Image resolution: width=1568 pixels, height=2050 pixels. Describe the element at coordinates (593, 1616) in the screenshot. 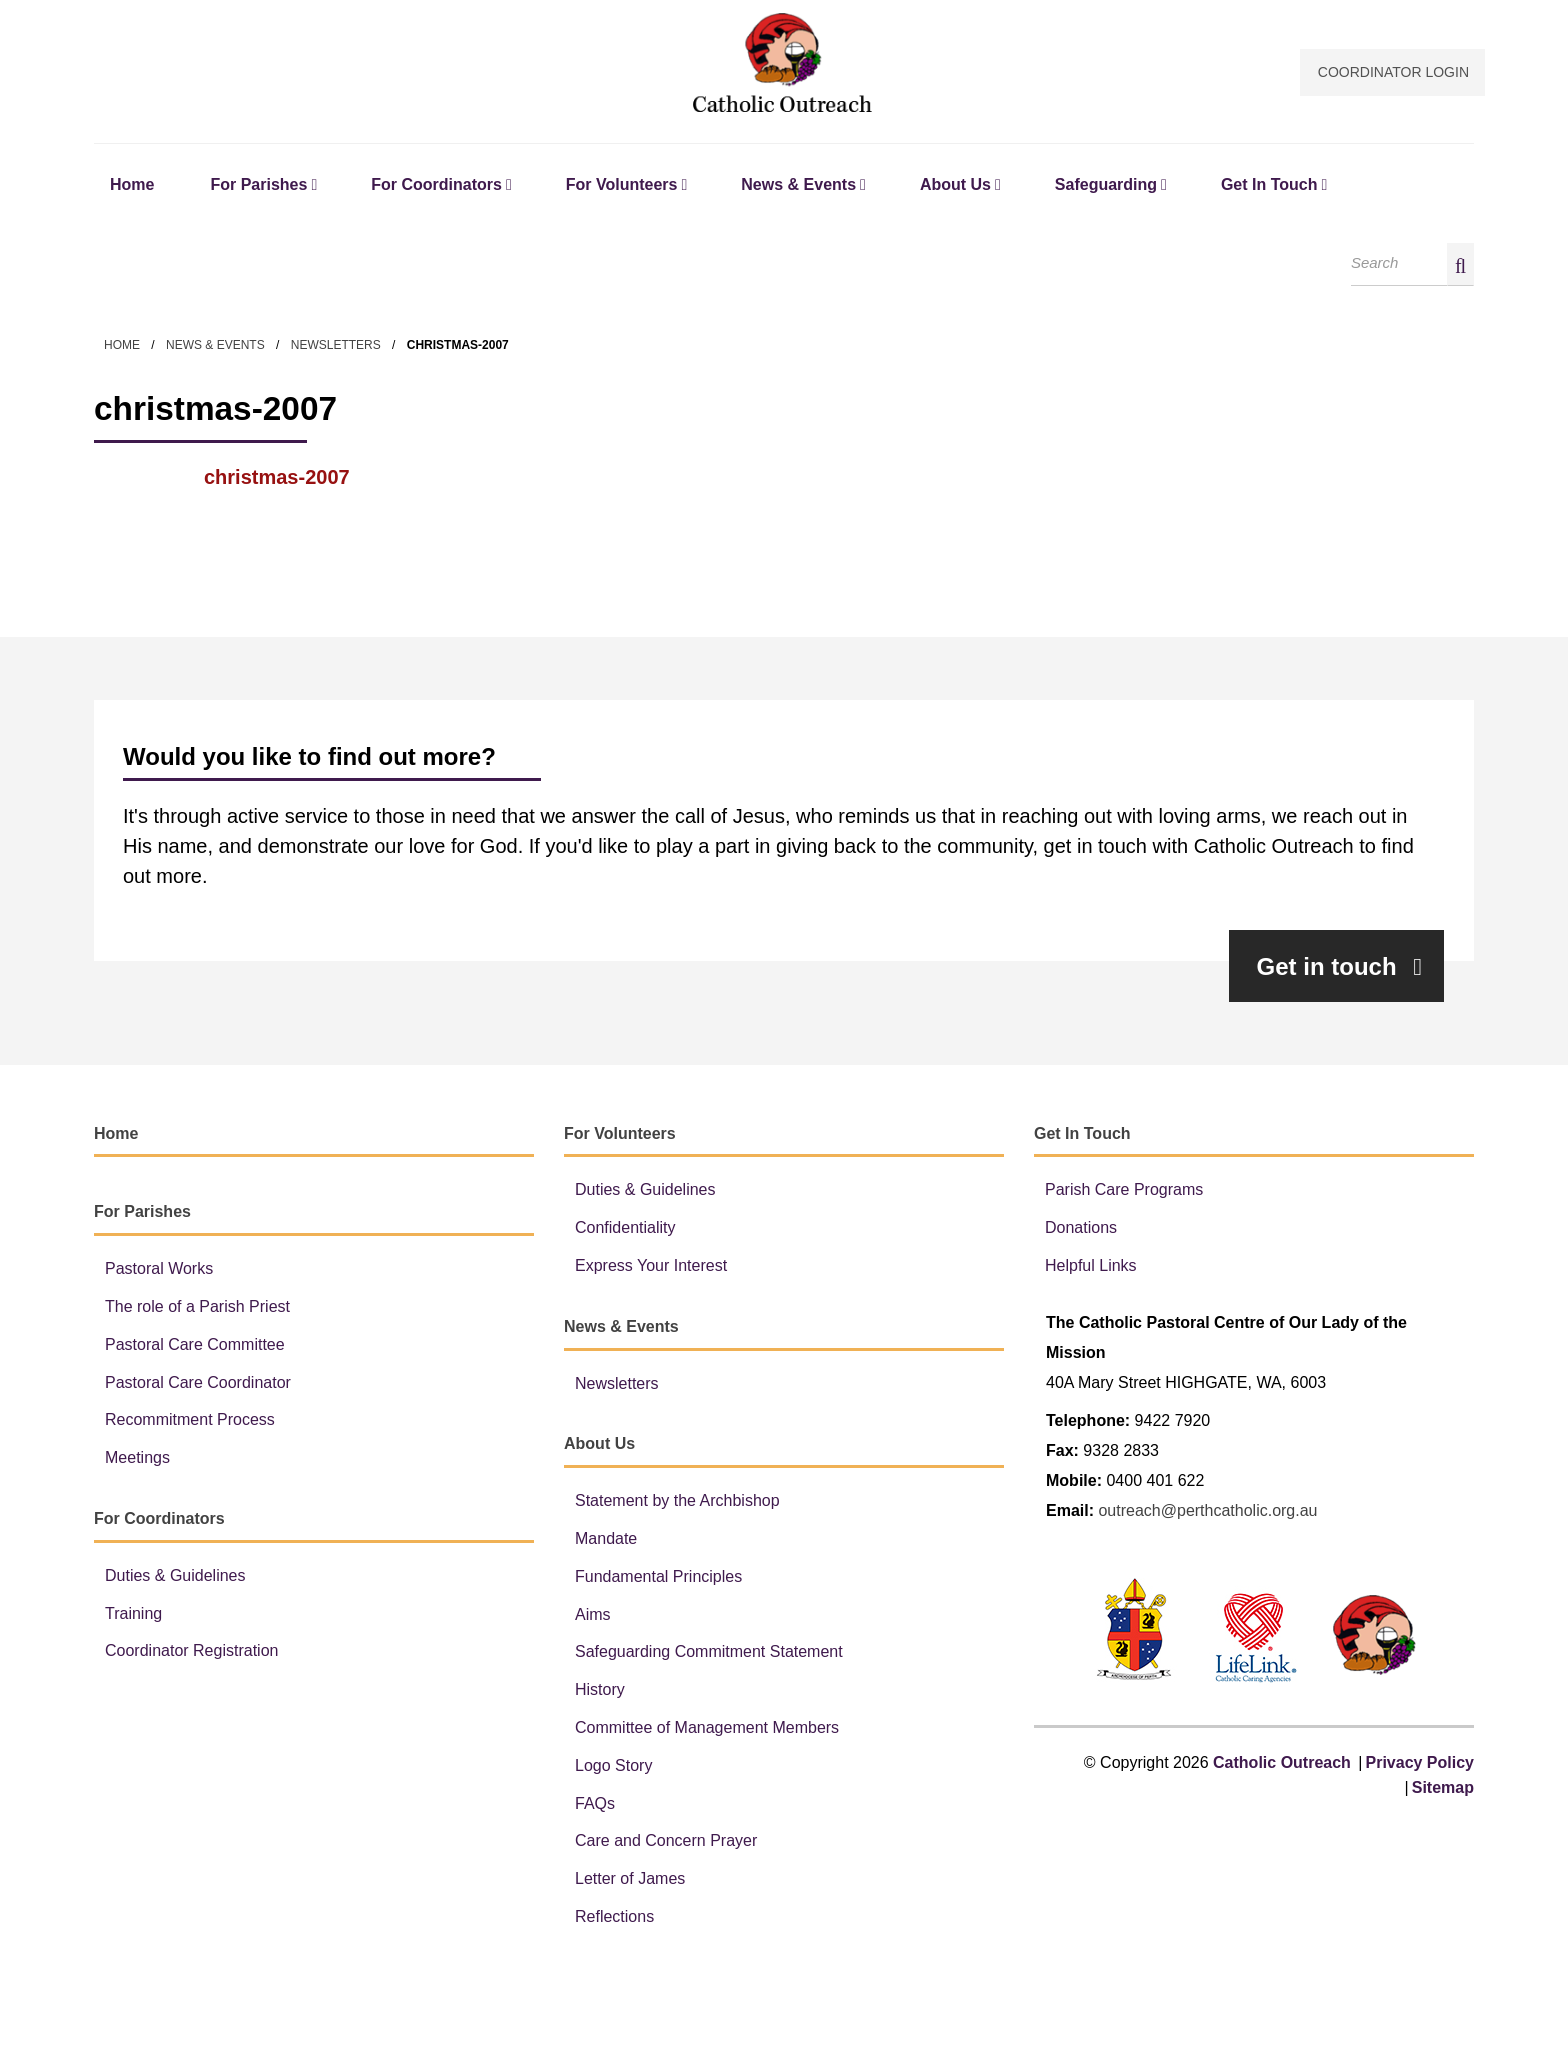

I see `Aims` at that location.